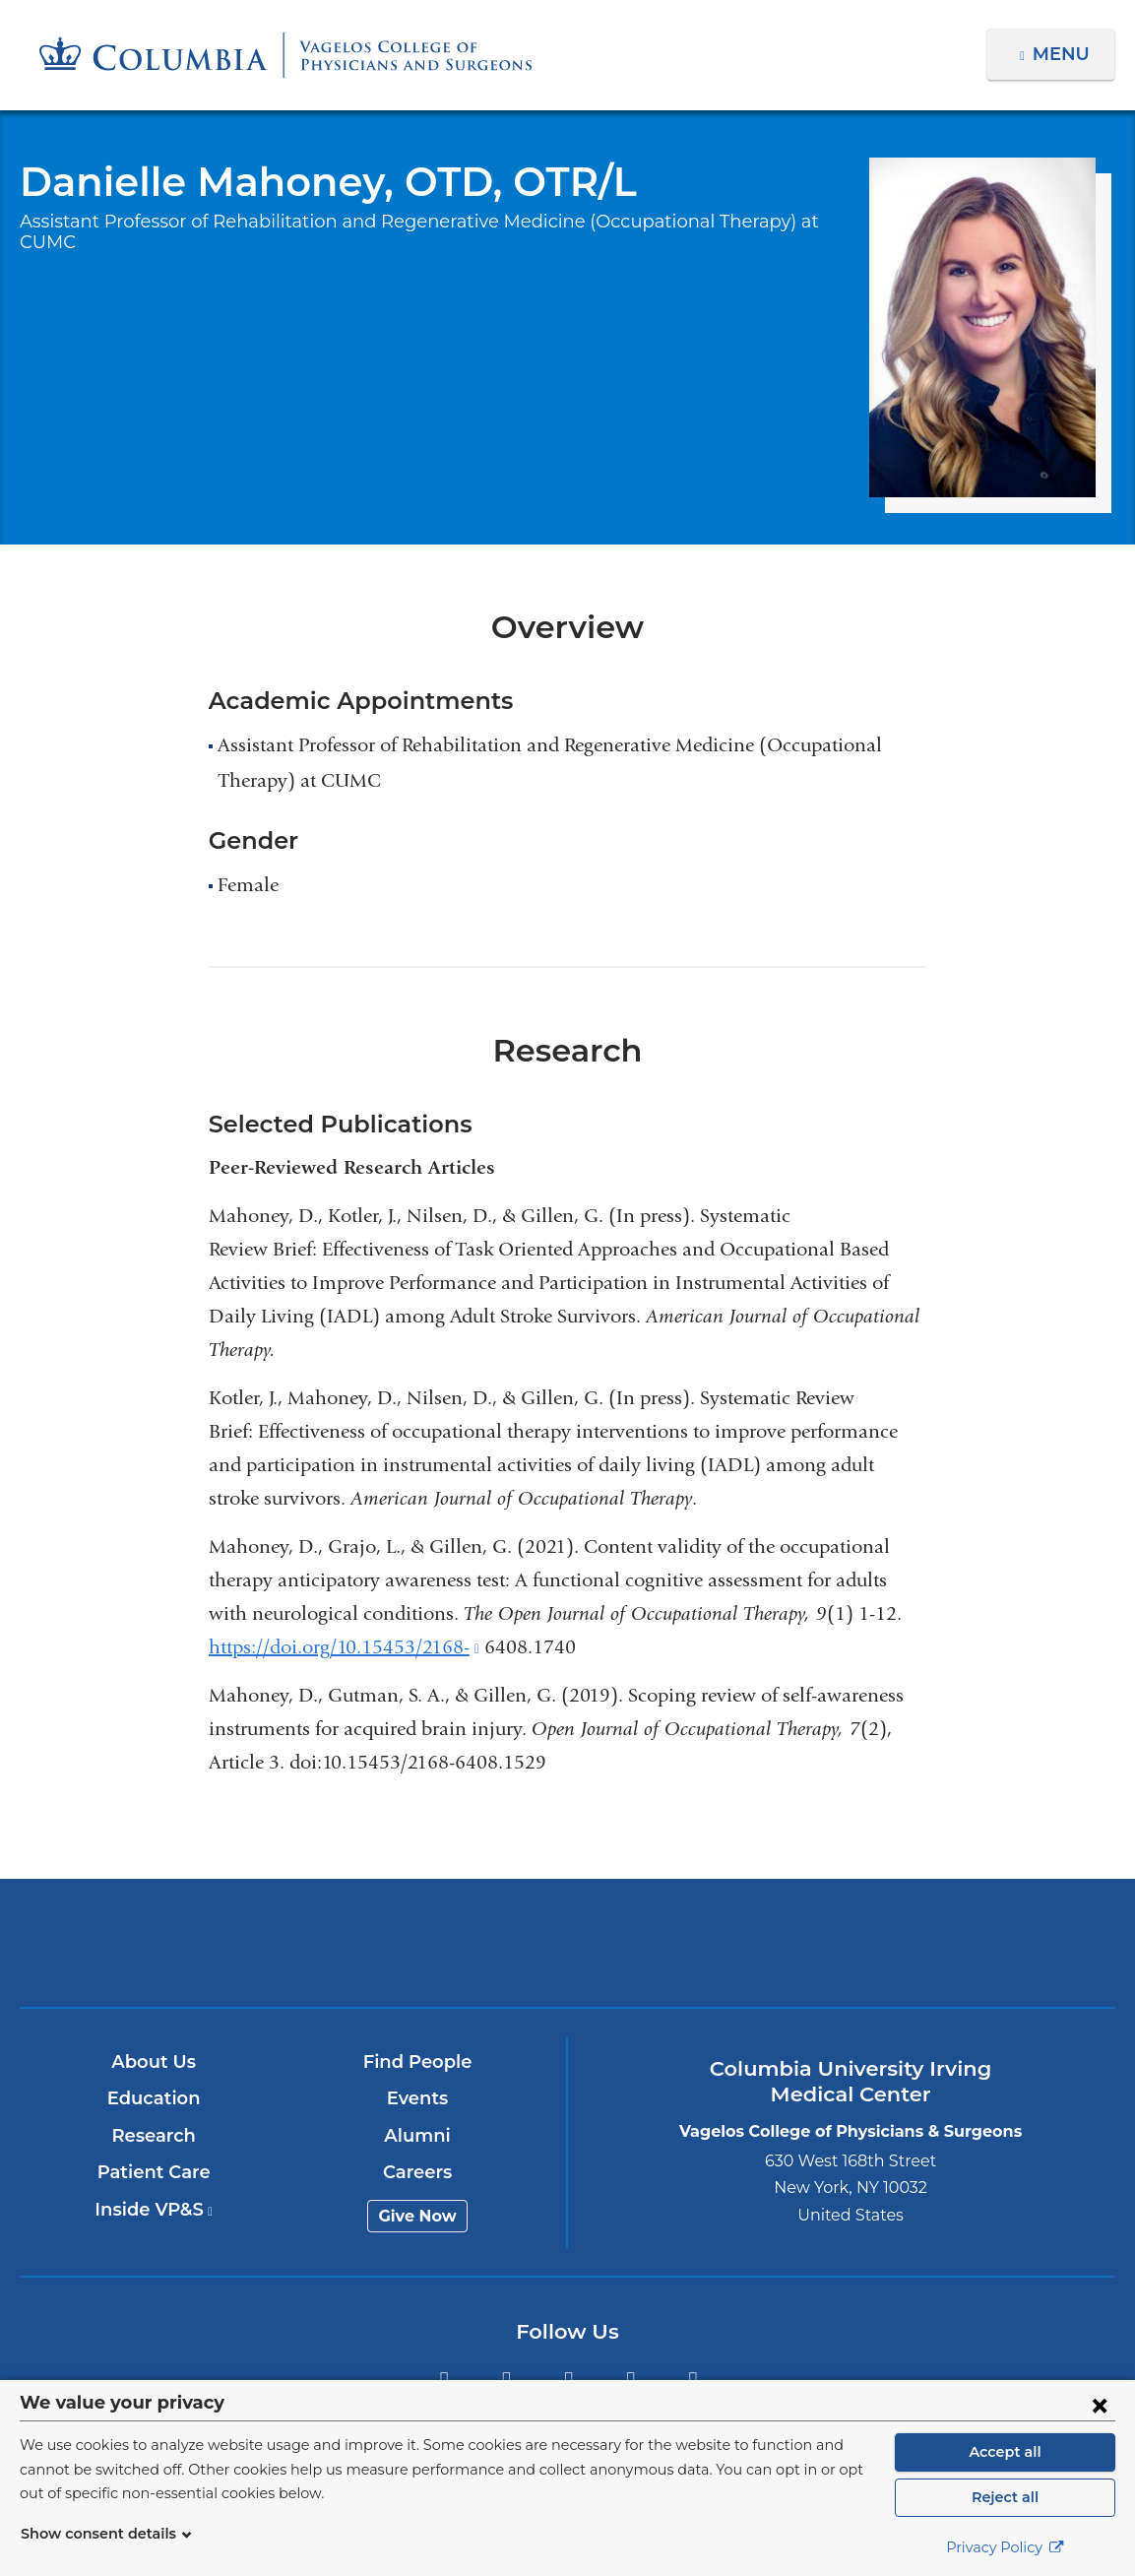 This screenshot has height=2576, width=1135. I want to click on Research, so click(155, 2136).